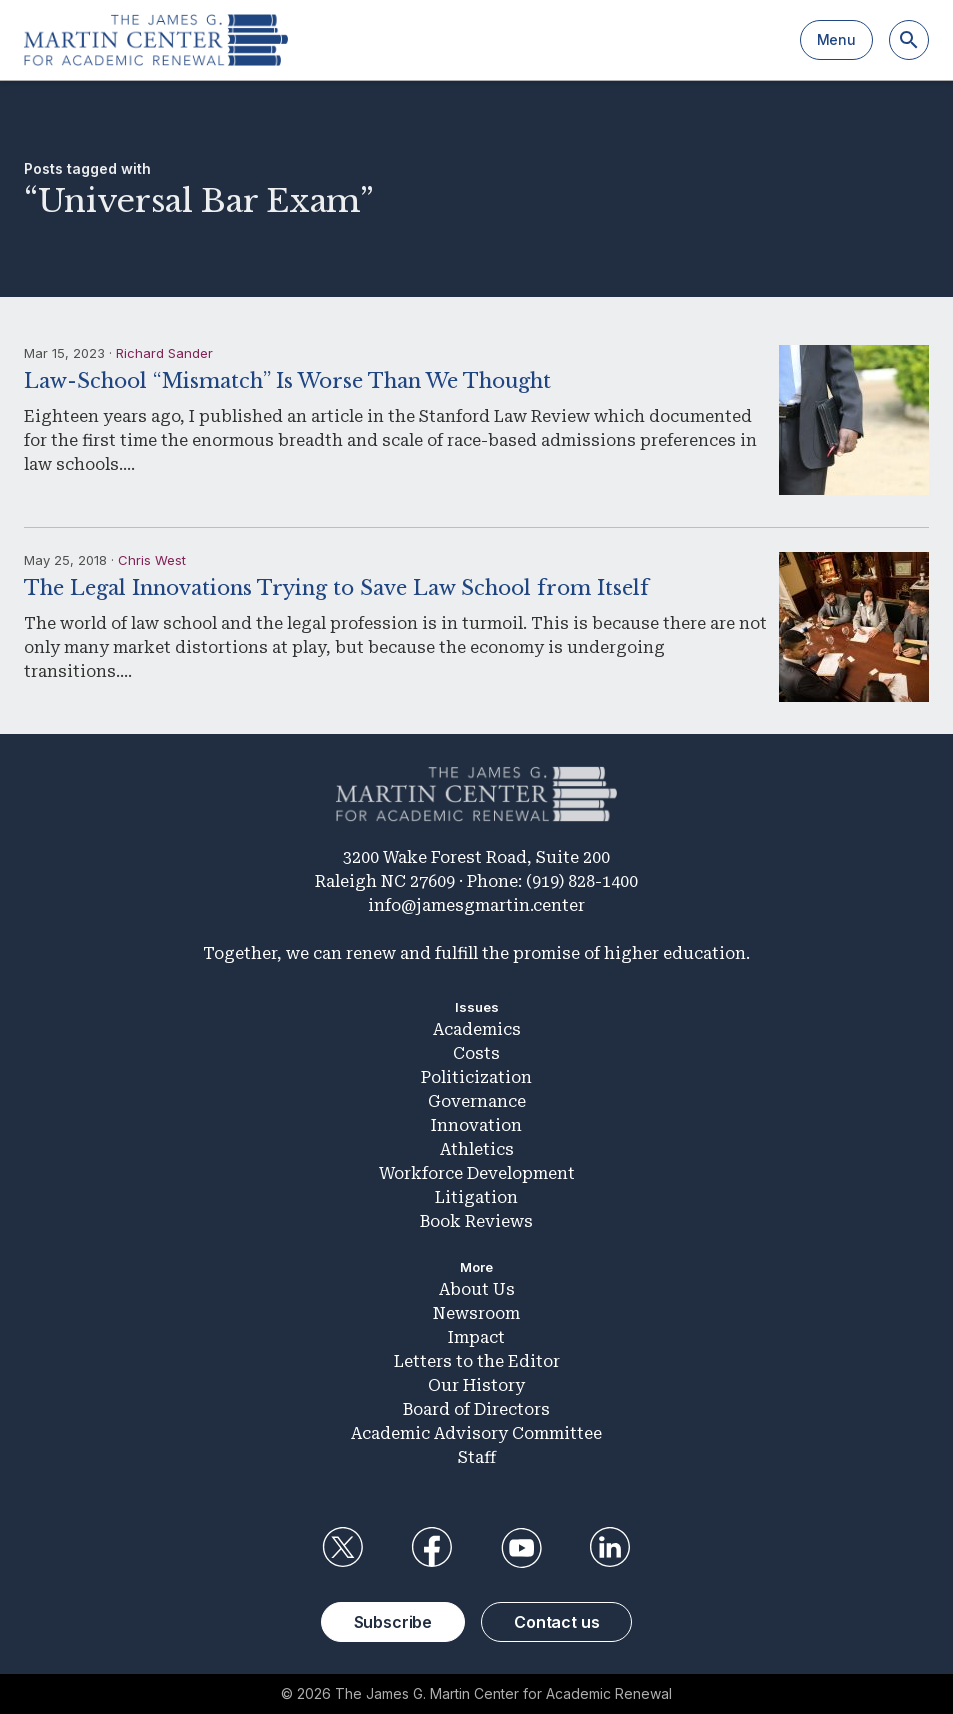 The height and width of the screenshot is (1714, 953). Describe the element at coordinates (476, 1337) in the screenshot. I see `Impact` at that location.